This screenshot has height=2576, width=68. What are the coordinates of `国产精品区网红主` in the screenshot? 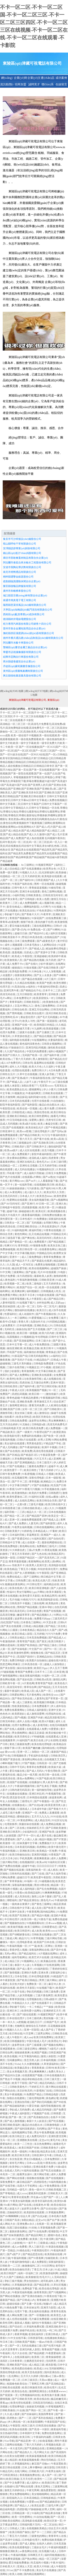 It's located at (36, 2235).